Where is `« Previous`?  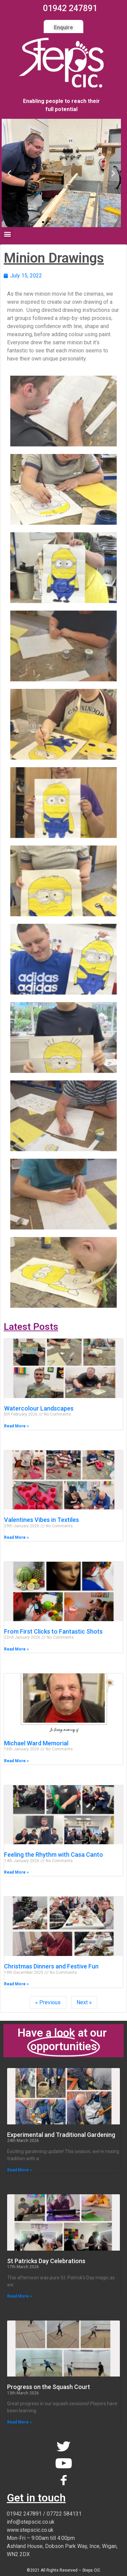 « Previous is located at coordinates (48, 2002).